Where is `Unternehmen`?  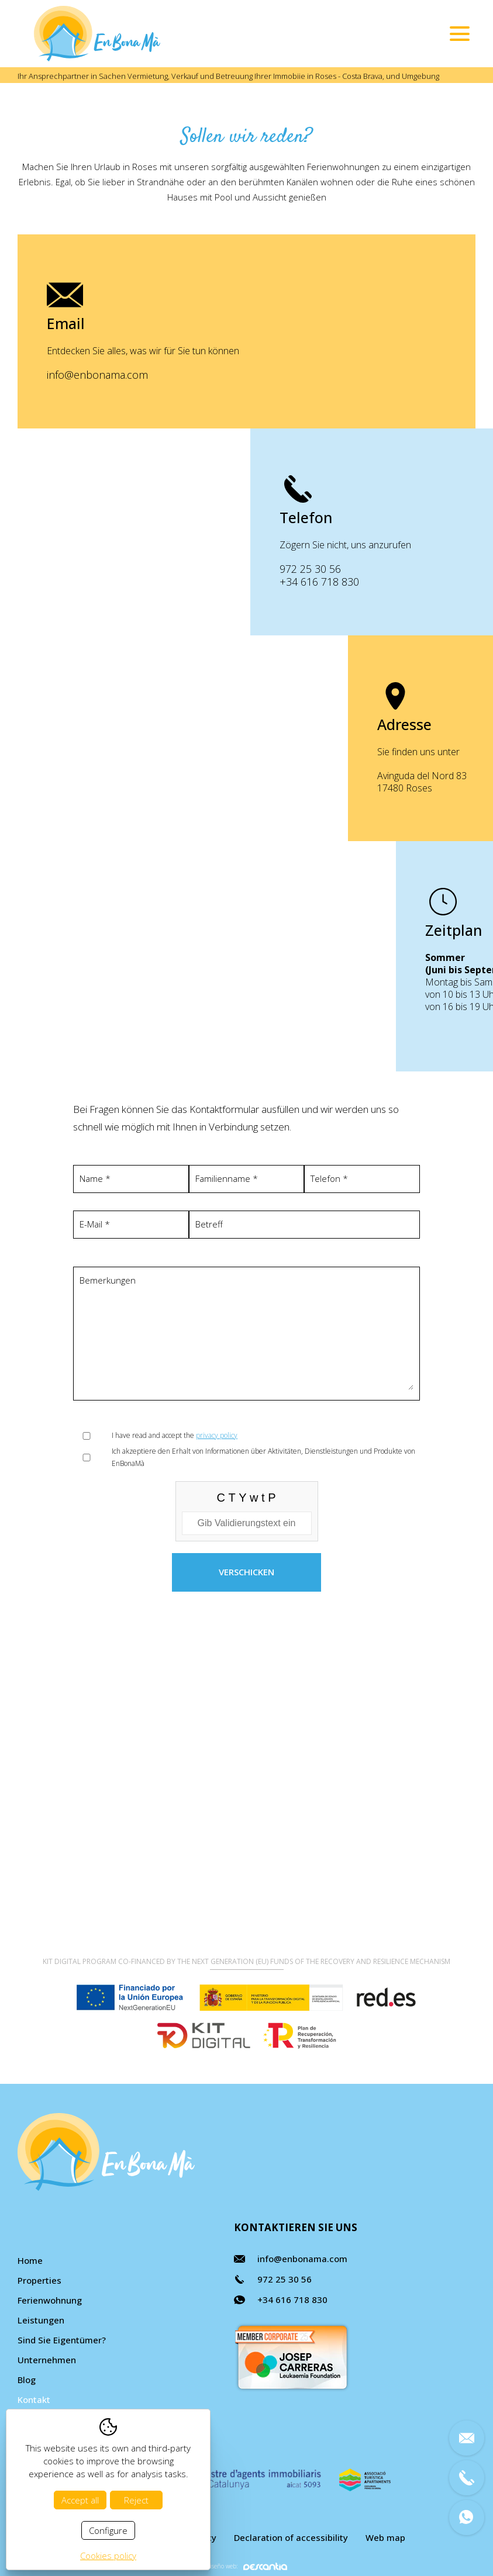 Unternehmen is located at coordinates (47, 2360).